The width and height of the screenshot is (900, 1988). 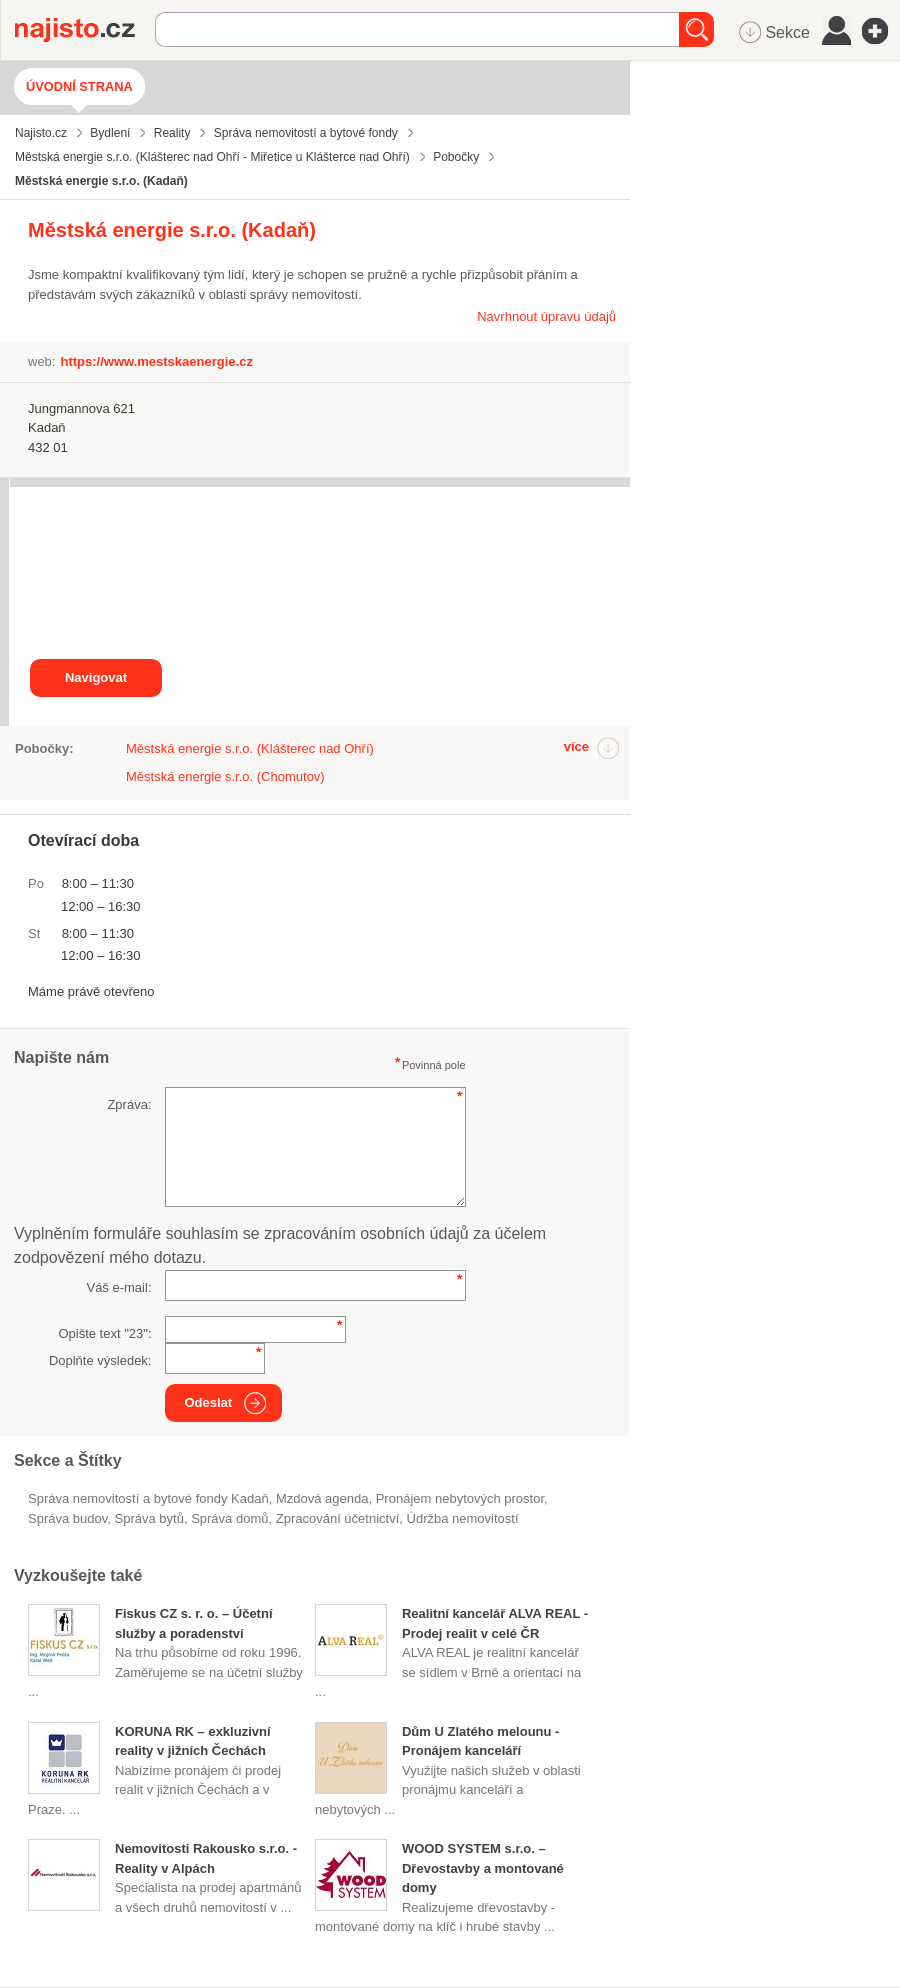 I want to click on Městská energie s.r.o. (Chomutov), so click(x=225, y=776).